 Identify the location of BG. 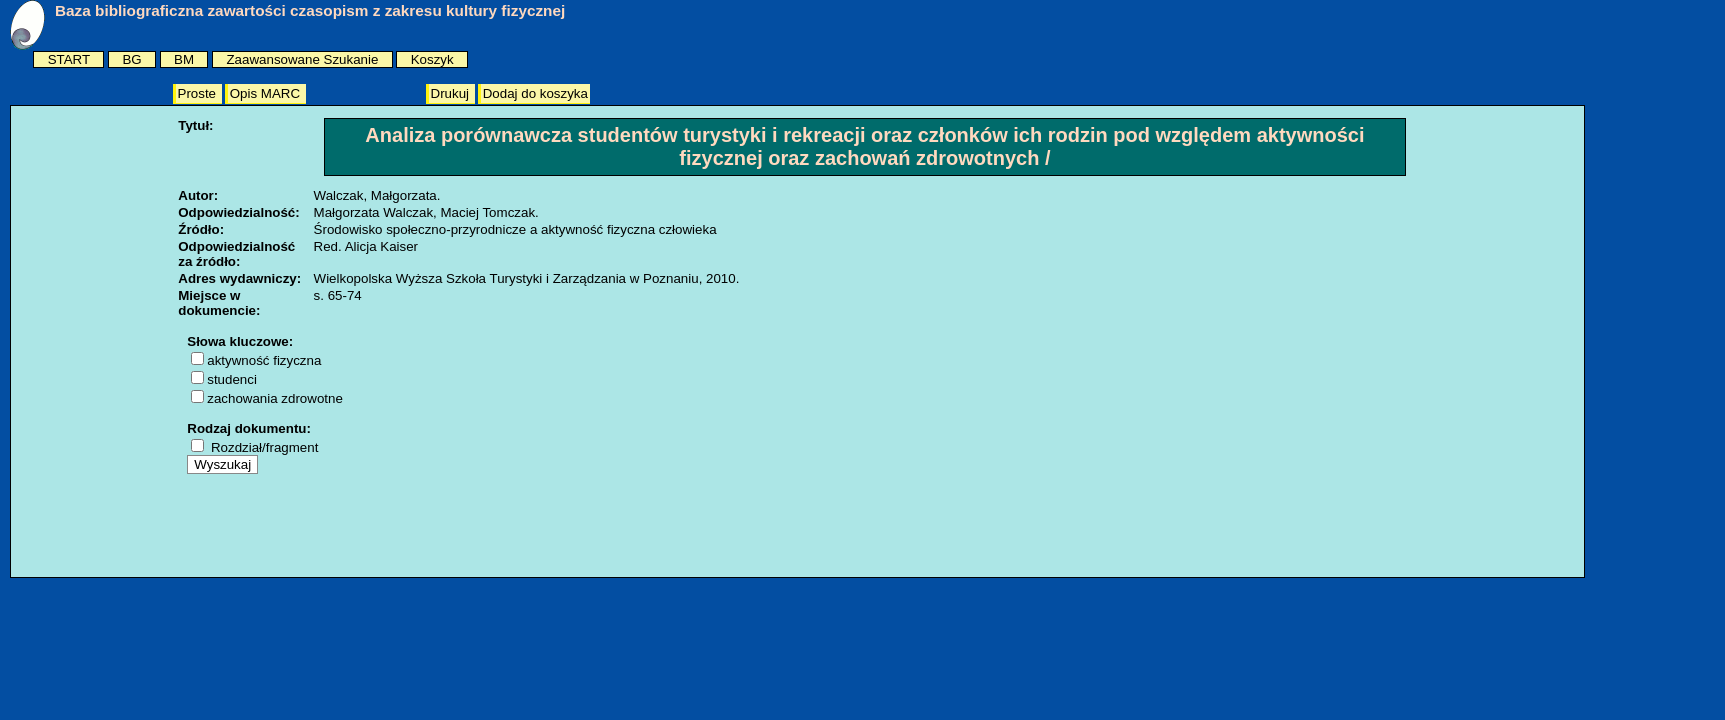
(131, 59).